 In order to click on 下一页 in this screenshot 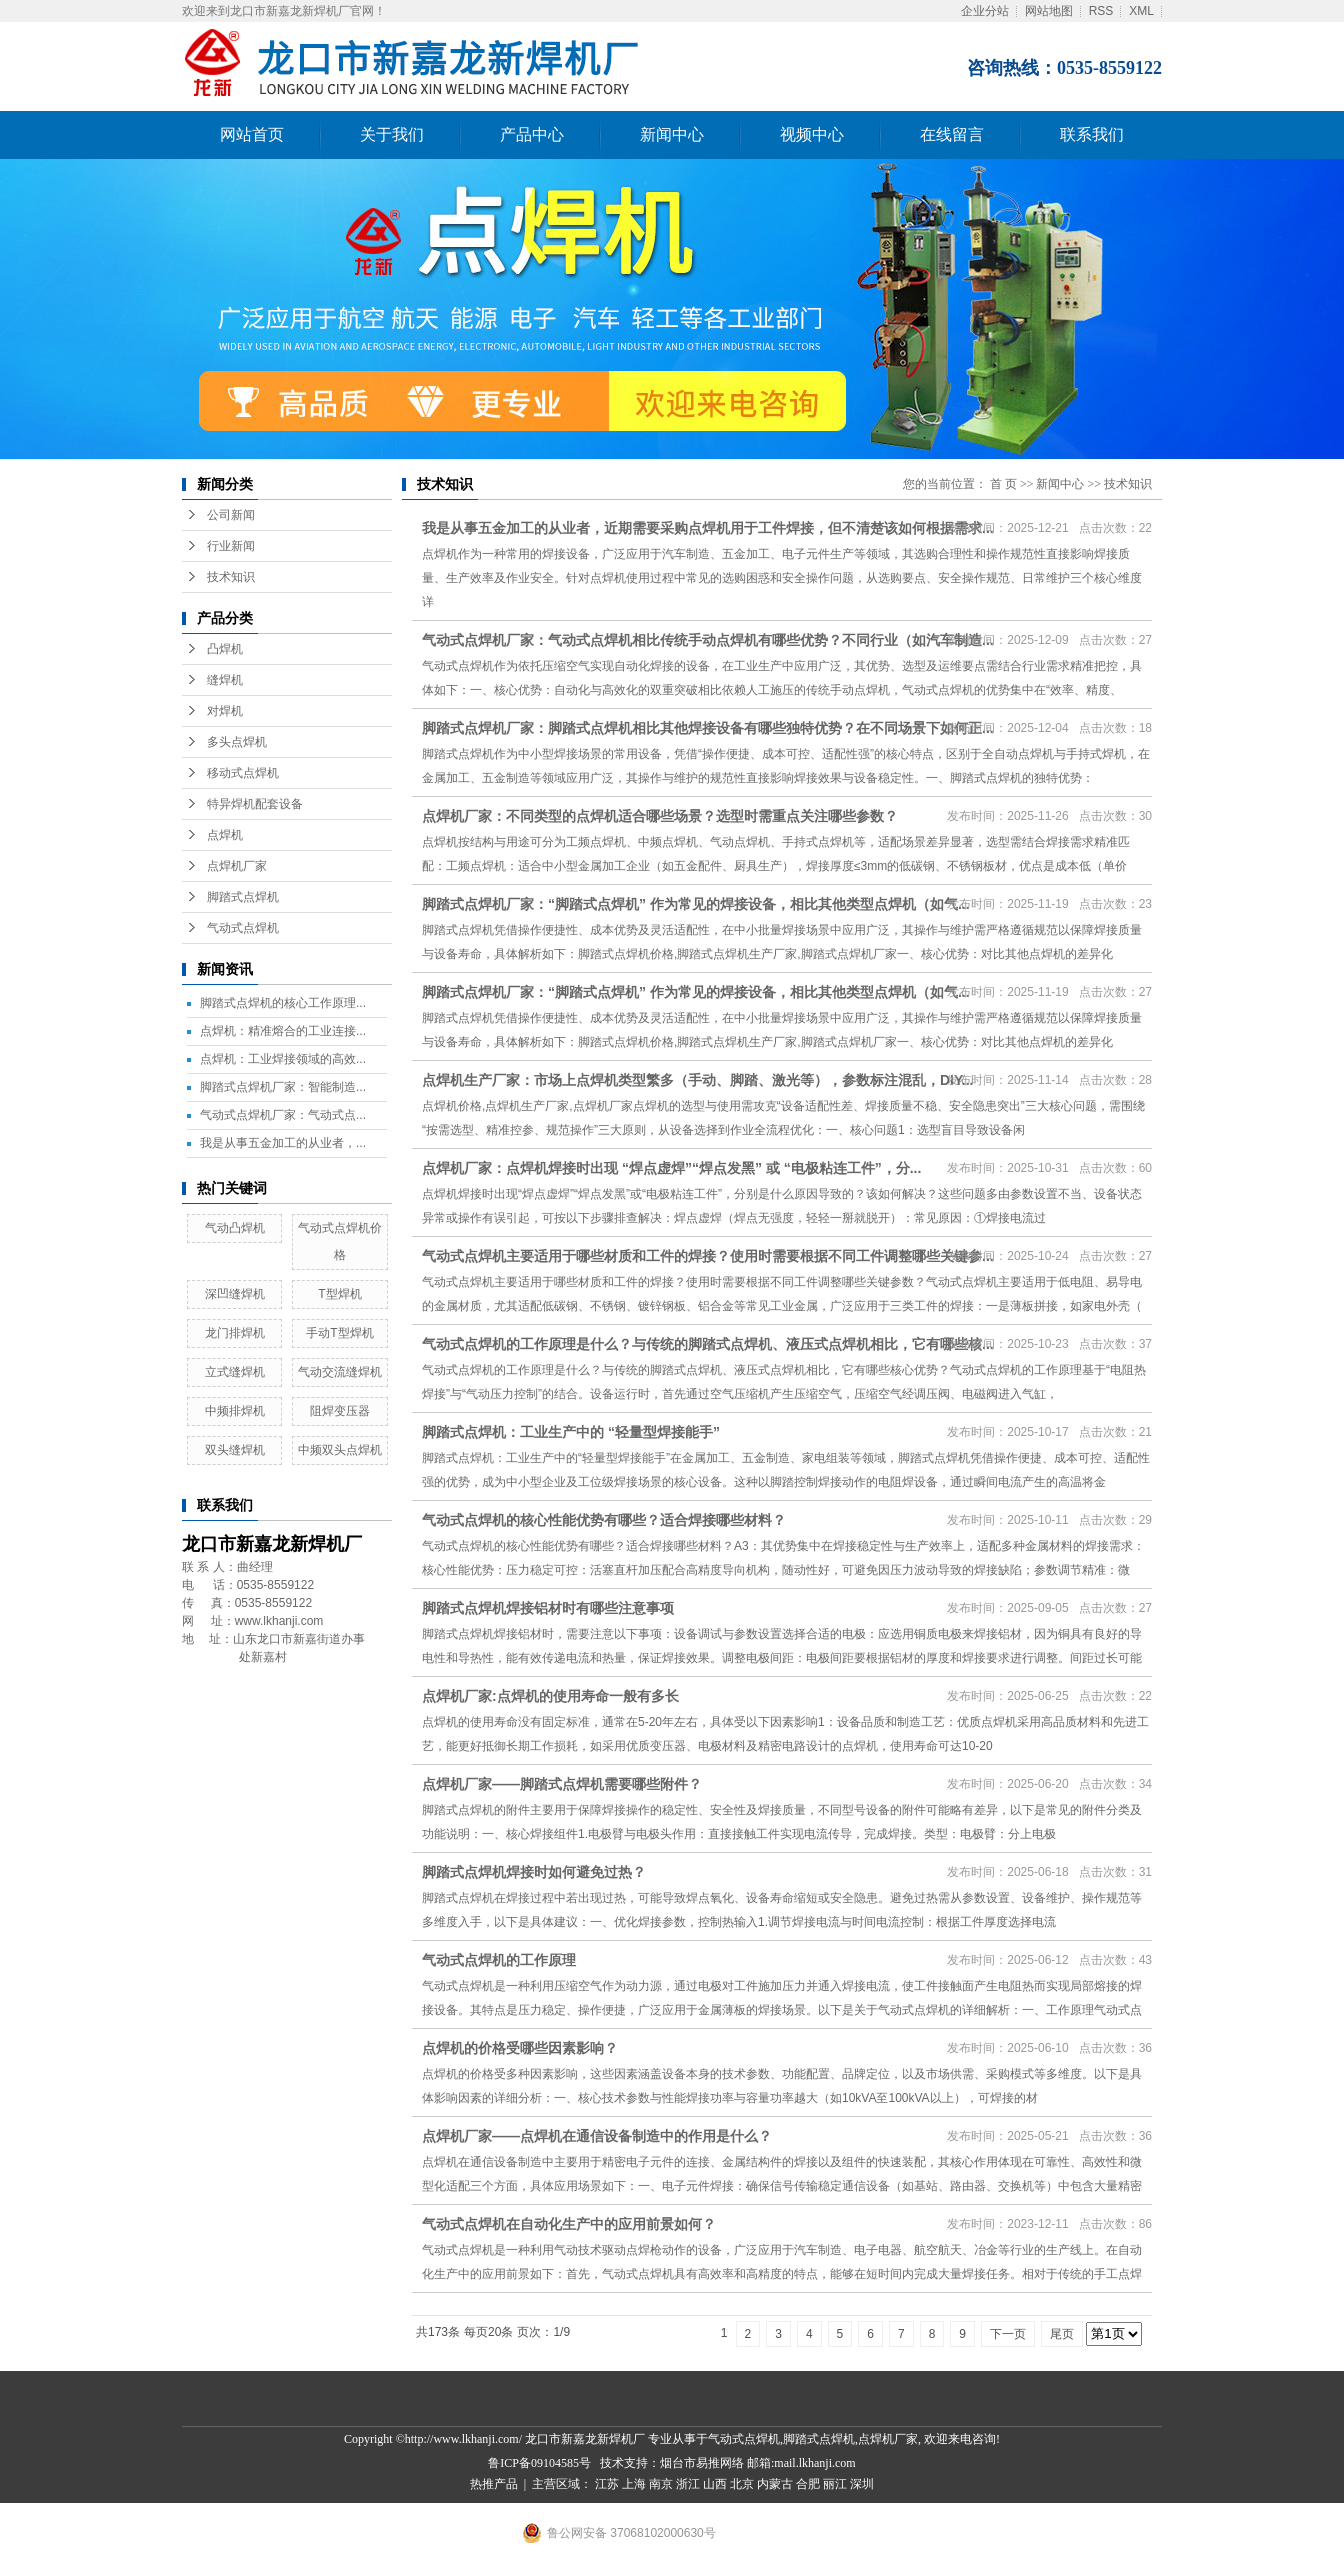, I will do `click(1008, 2334)`.